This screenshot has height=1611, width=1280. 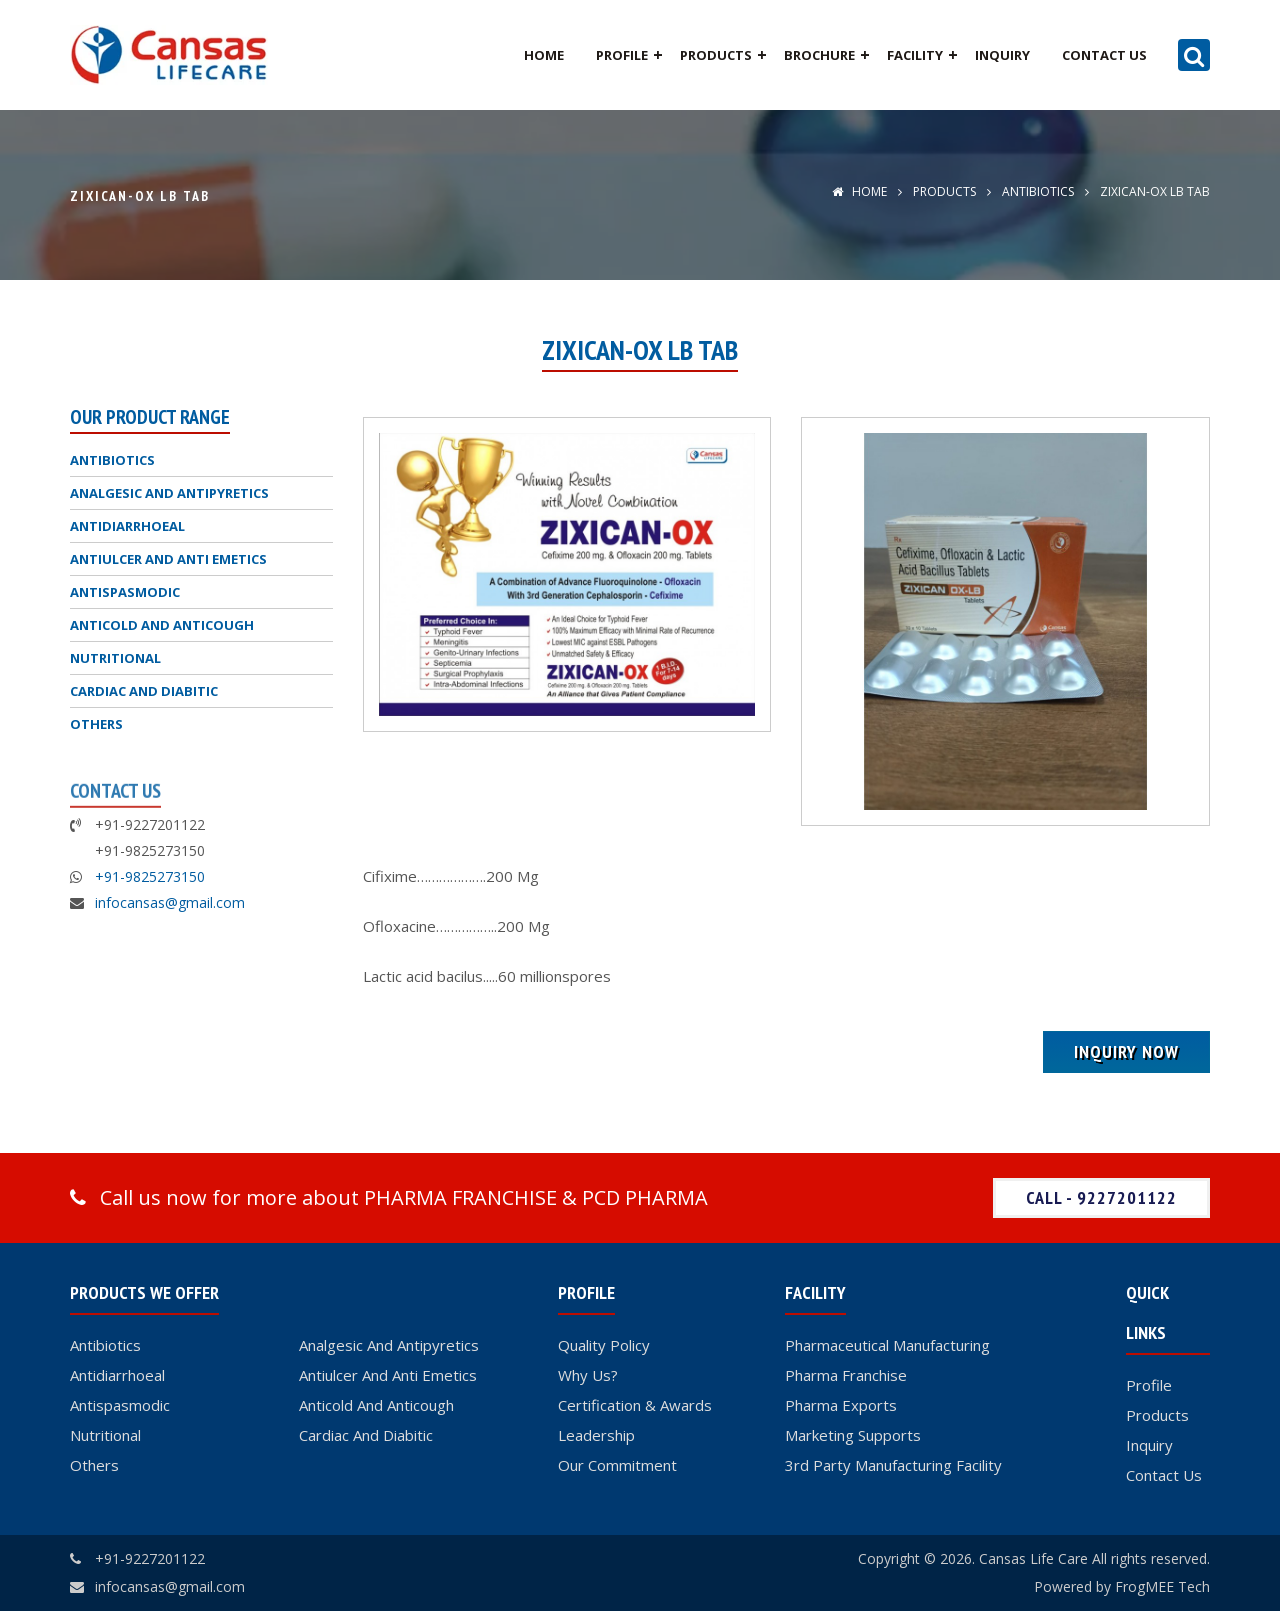 I want to click on Inquiry Now, so click(x=1126, y=1051).